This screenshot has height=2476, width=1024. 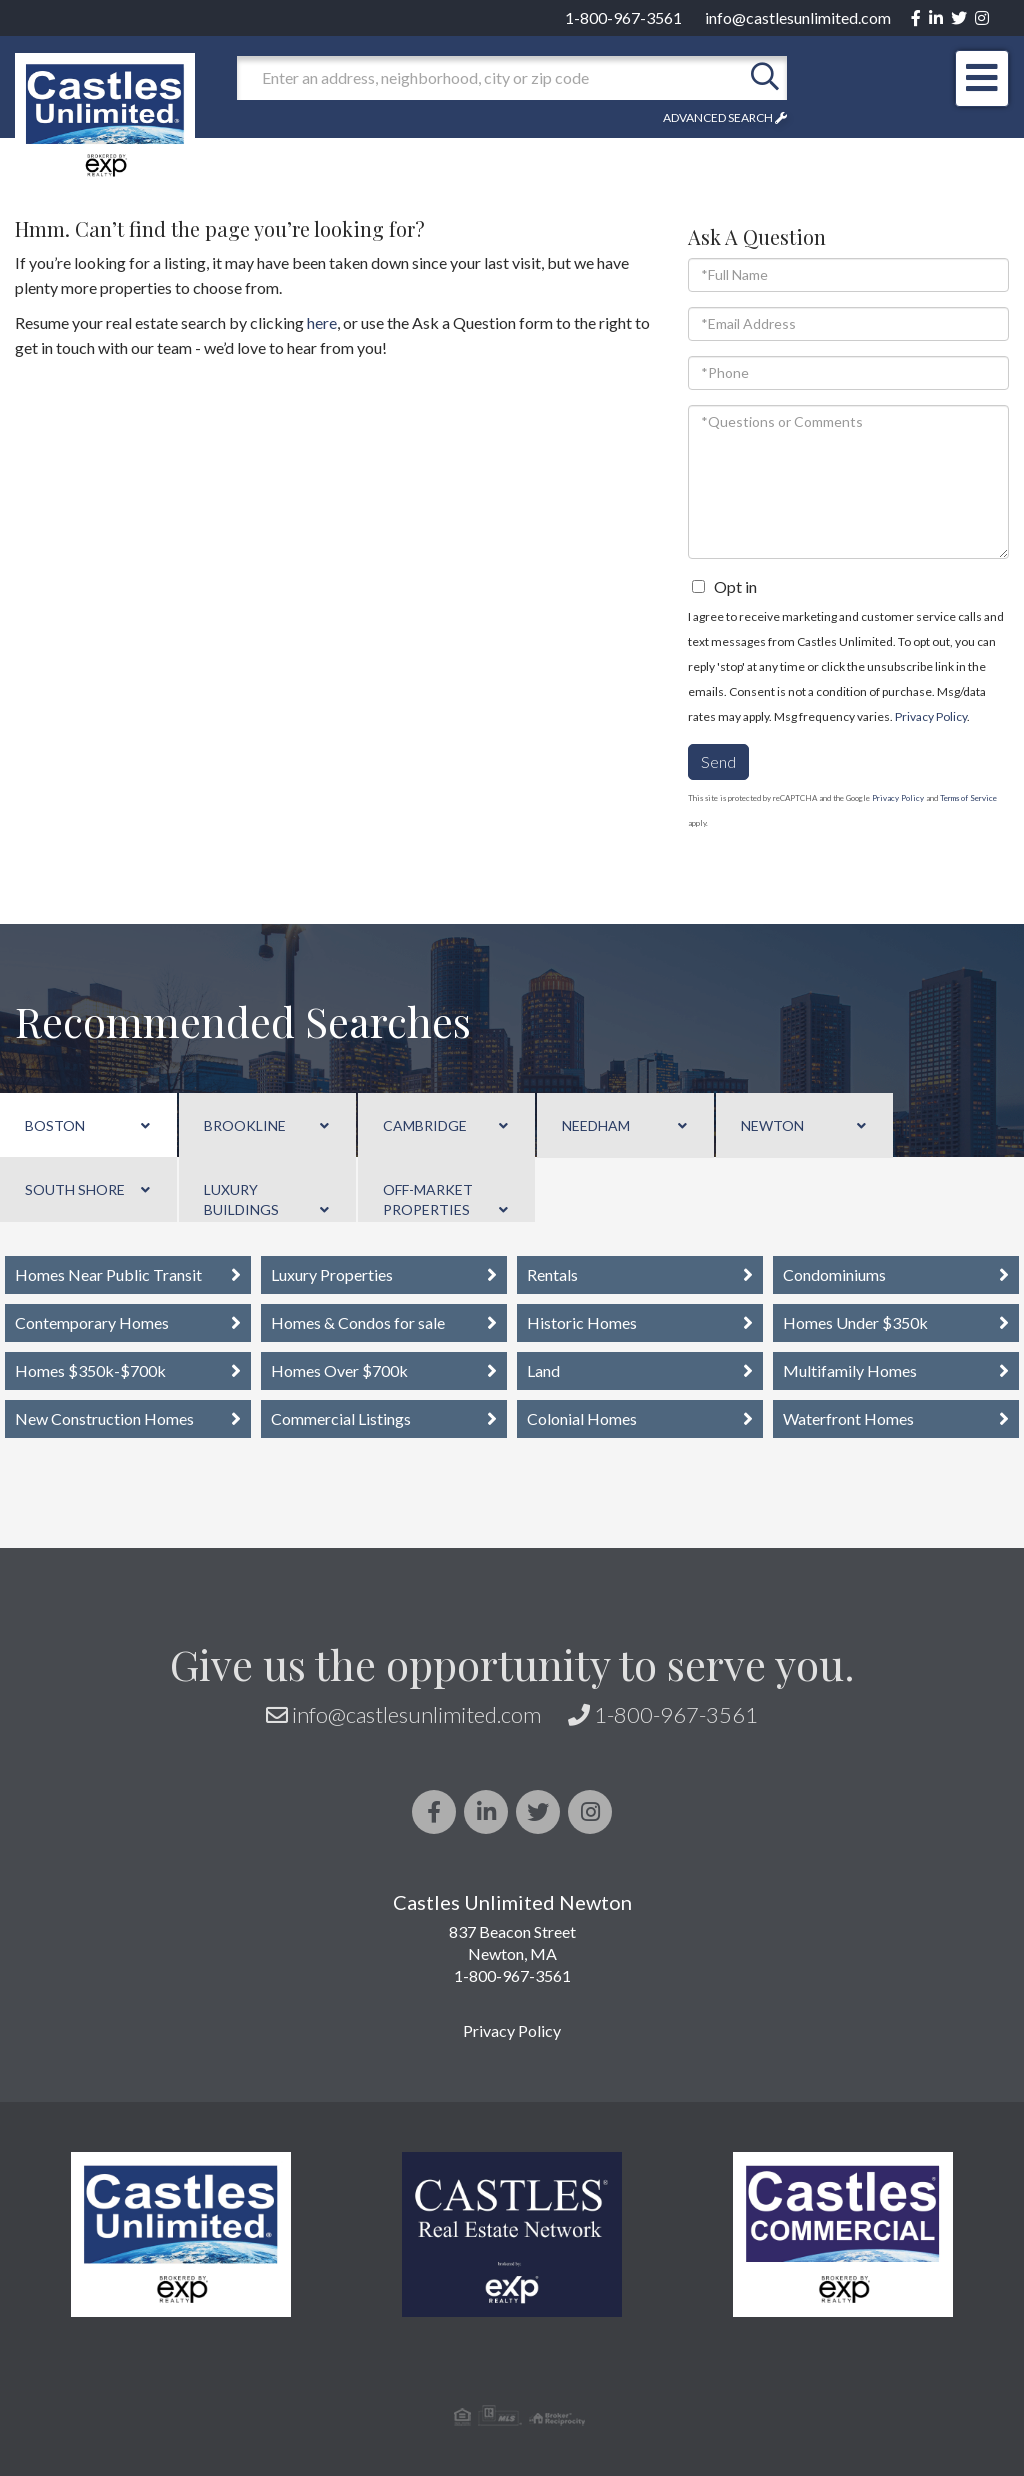 What do you see at coordinates (425, 1125) in the screenshot?
I see `Cambridge` at bounding box center [425, 1125].